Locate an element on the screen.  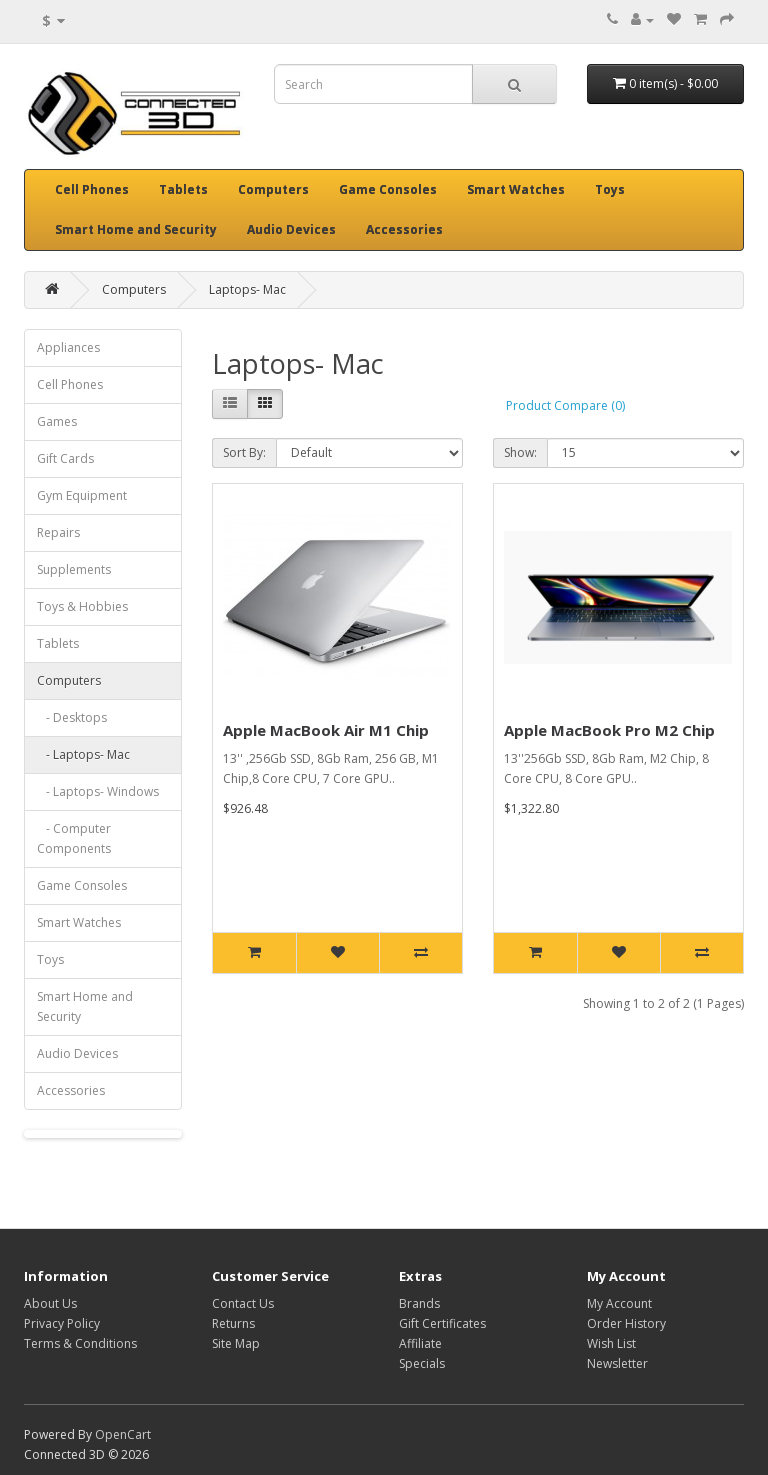
Apple MacBook Air M1 Chip is located at coordinates (326, 730).